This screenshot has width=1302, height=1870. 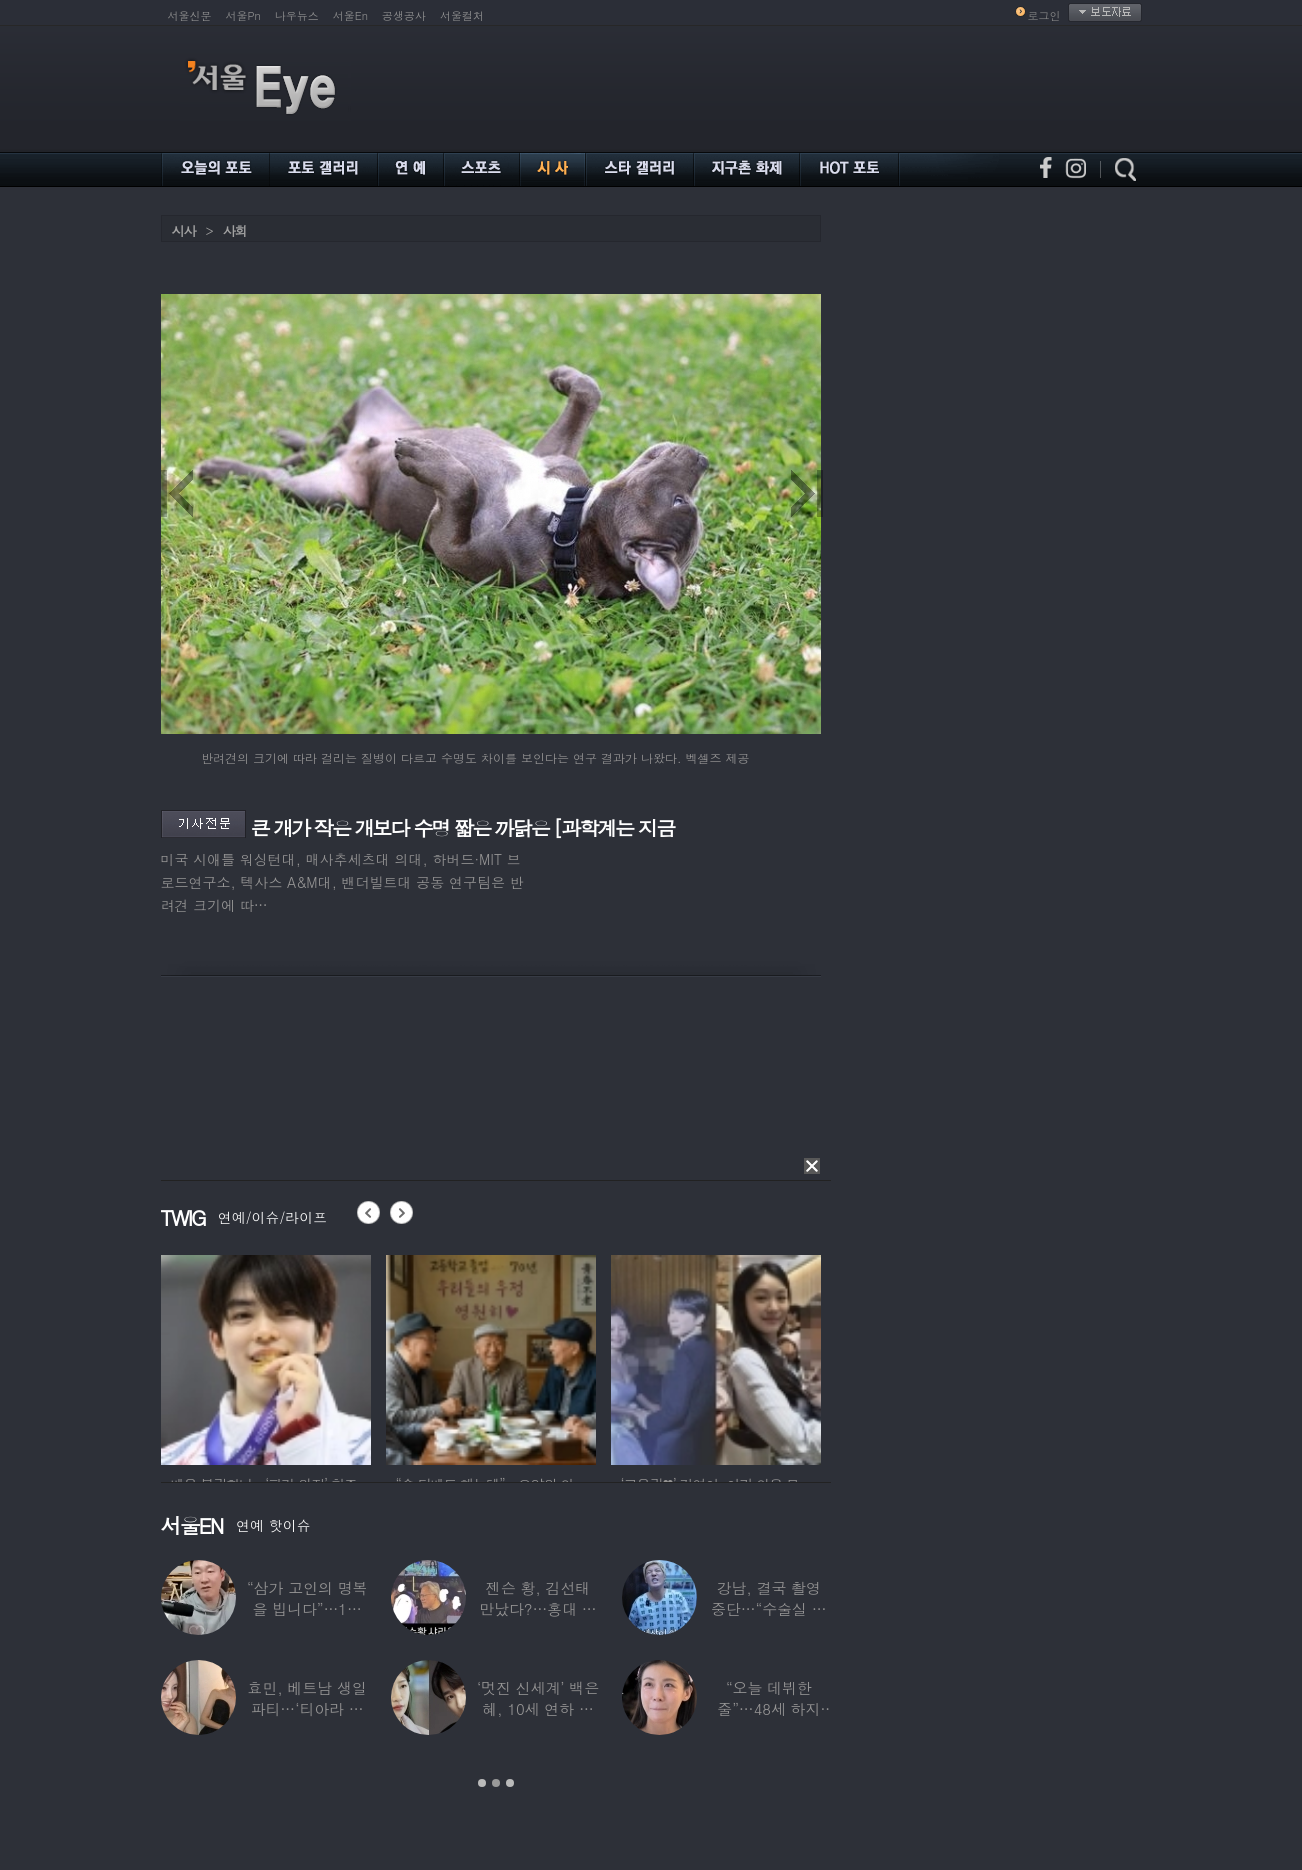 I want to click on “삼가 고인의 명복을 빕니다”…1세대 게임, so click(x=307, y=1608).